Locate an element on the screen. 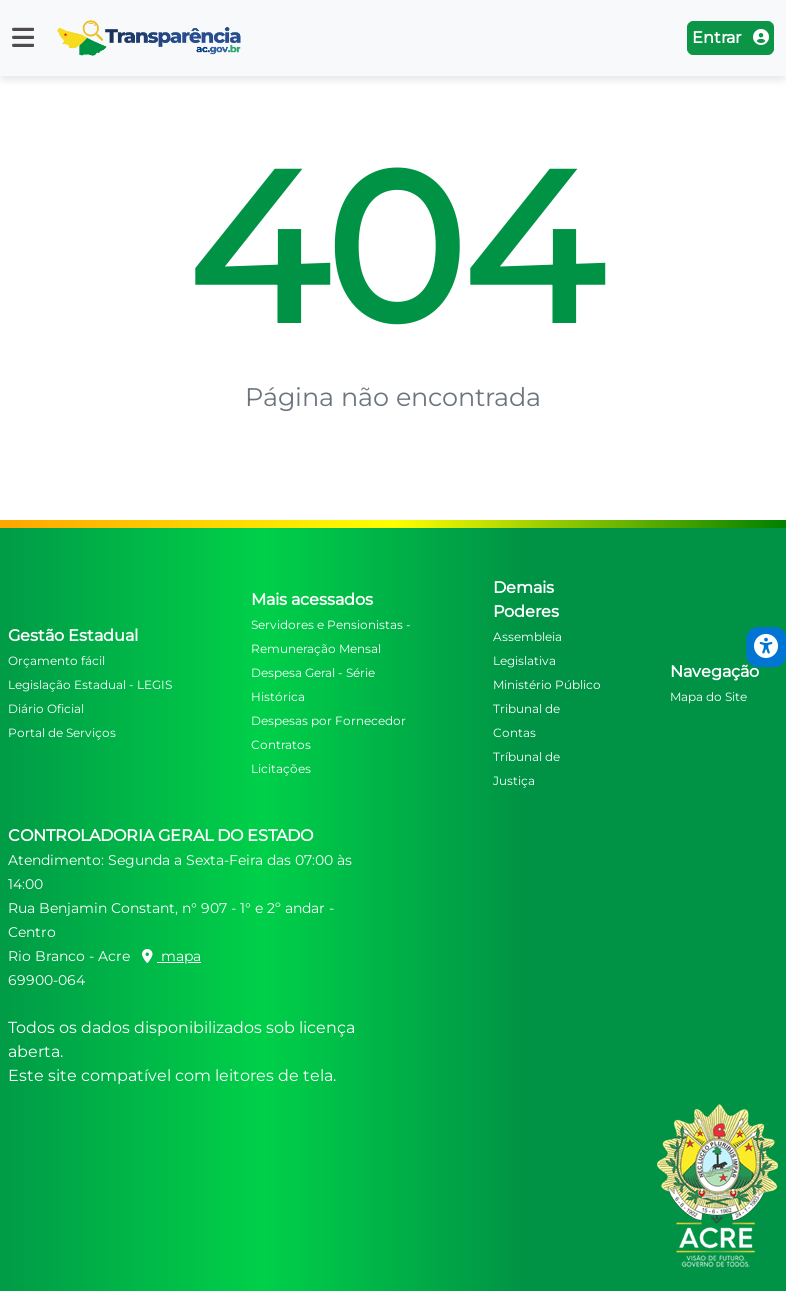 The height and width of the screenshot is (1315, 786). mapa is located at coordinates (171, 956).